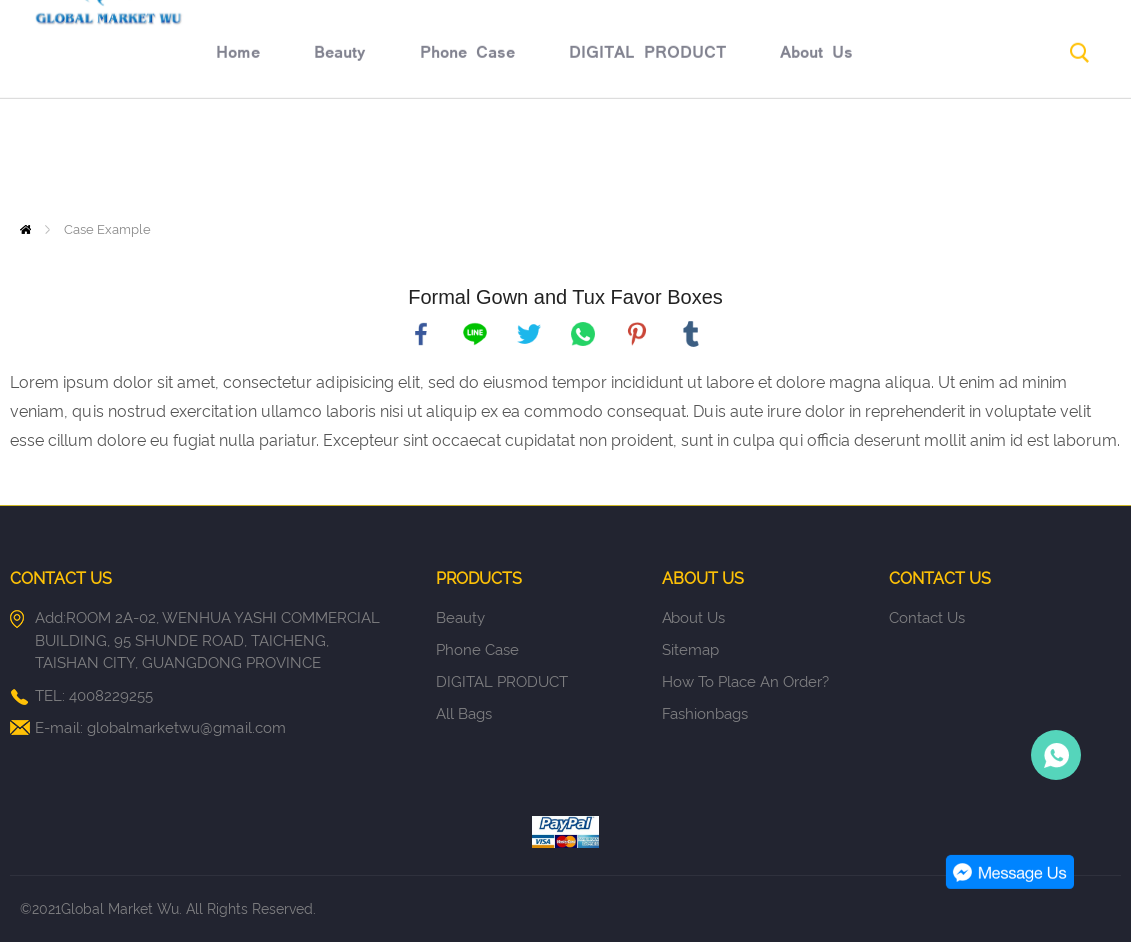  What do you see at coordinates (190, 157) in the screenshot?
I see `Beauty` at bounding box center [190, 157].